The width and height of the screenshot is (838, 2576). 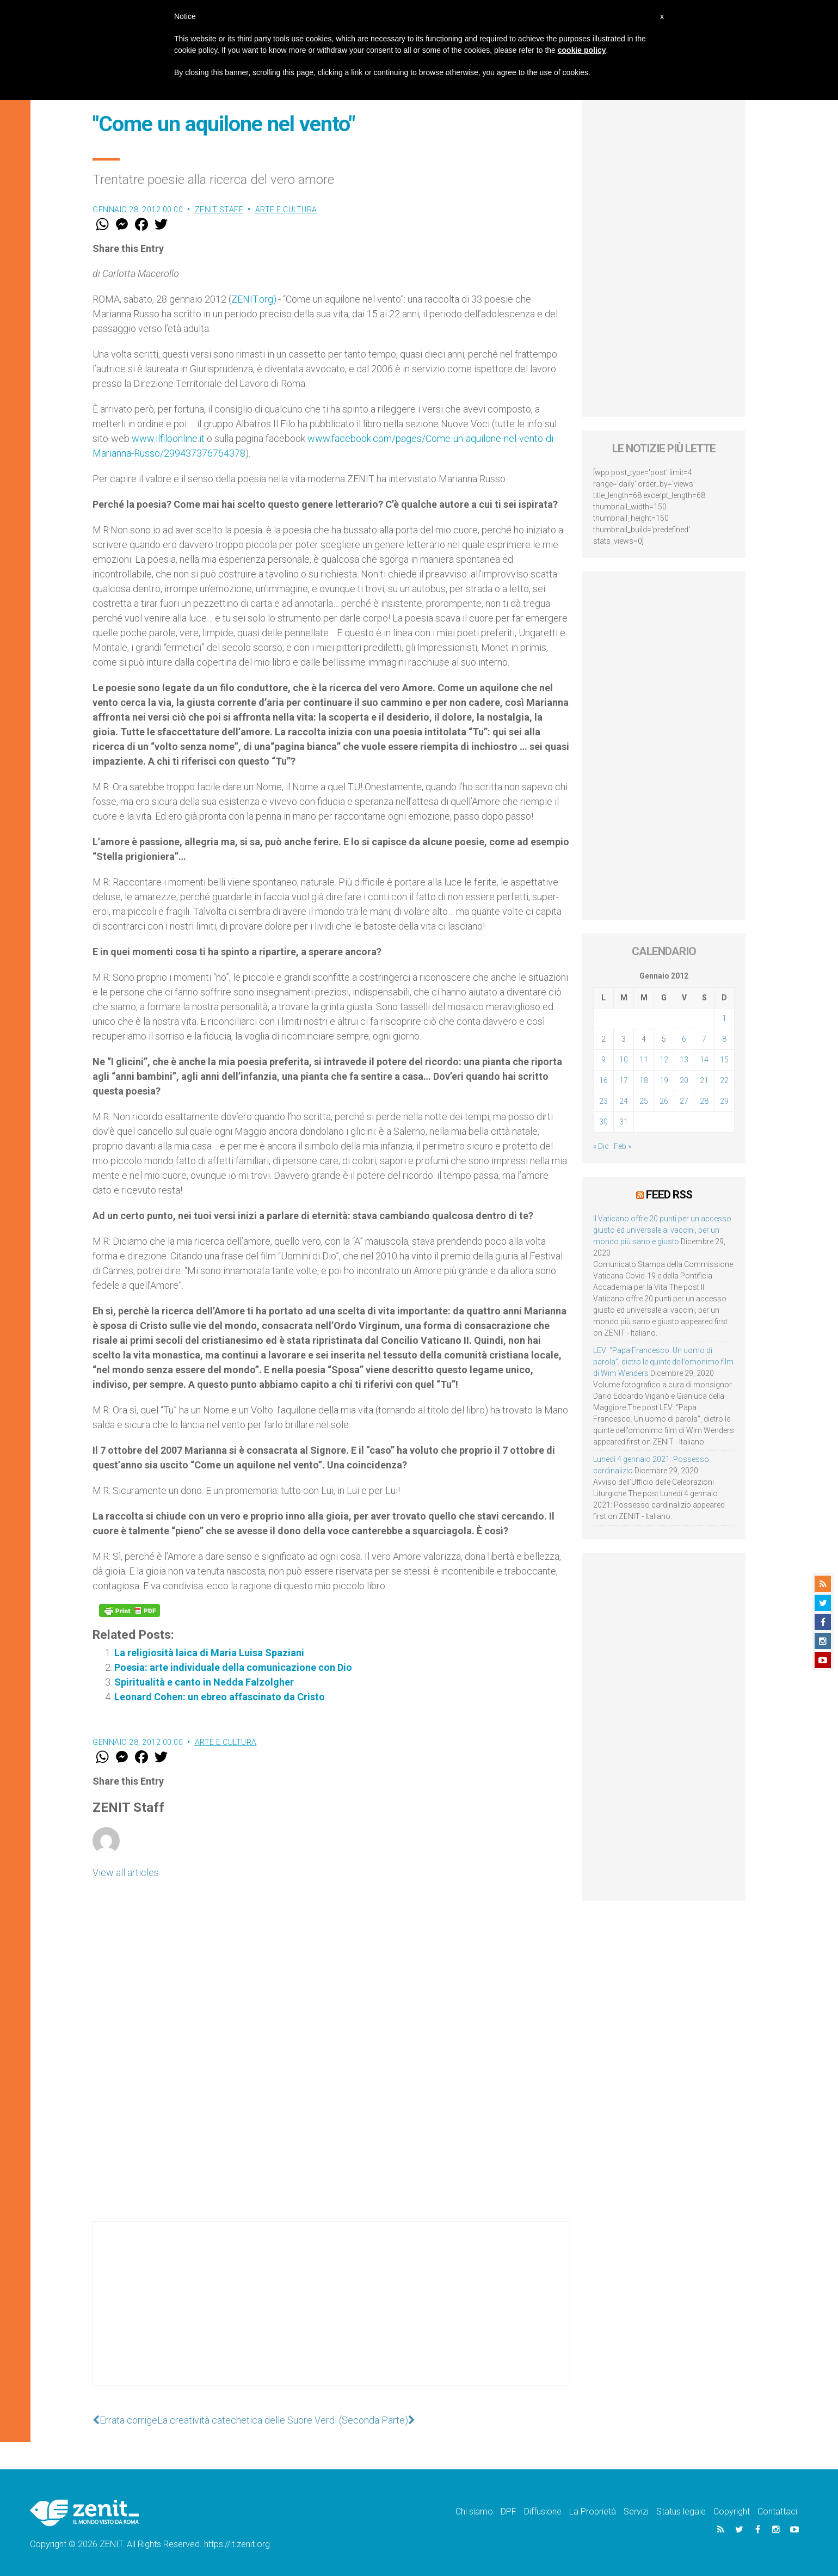 I want to click on 14 [Articoli pubblicati in 14 January 2012], so click(x=704, y=1059).